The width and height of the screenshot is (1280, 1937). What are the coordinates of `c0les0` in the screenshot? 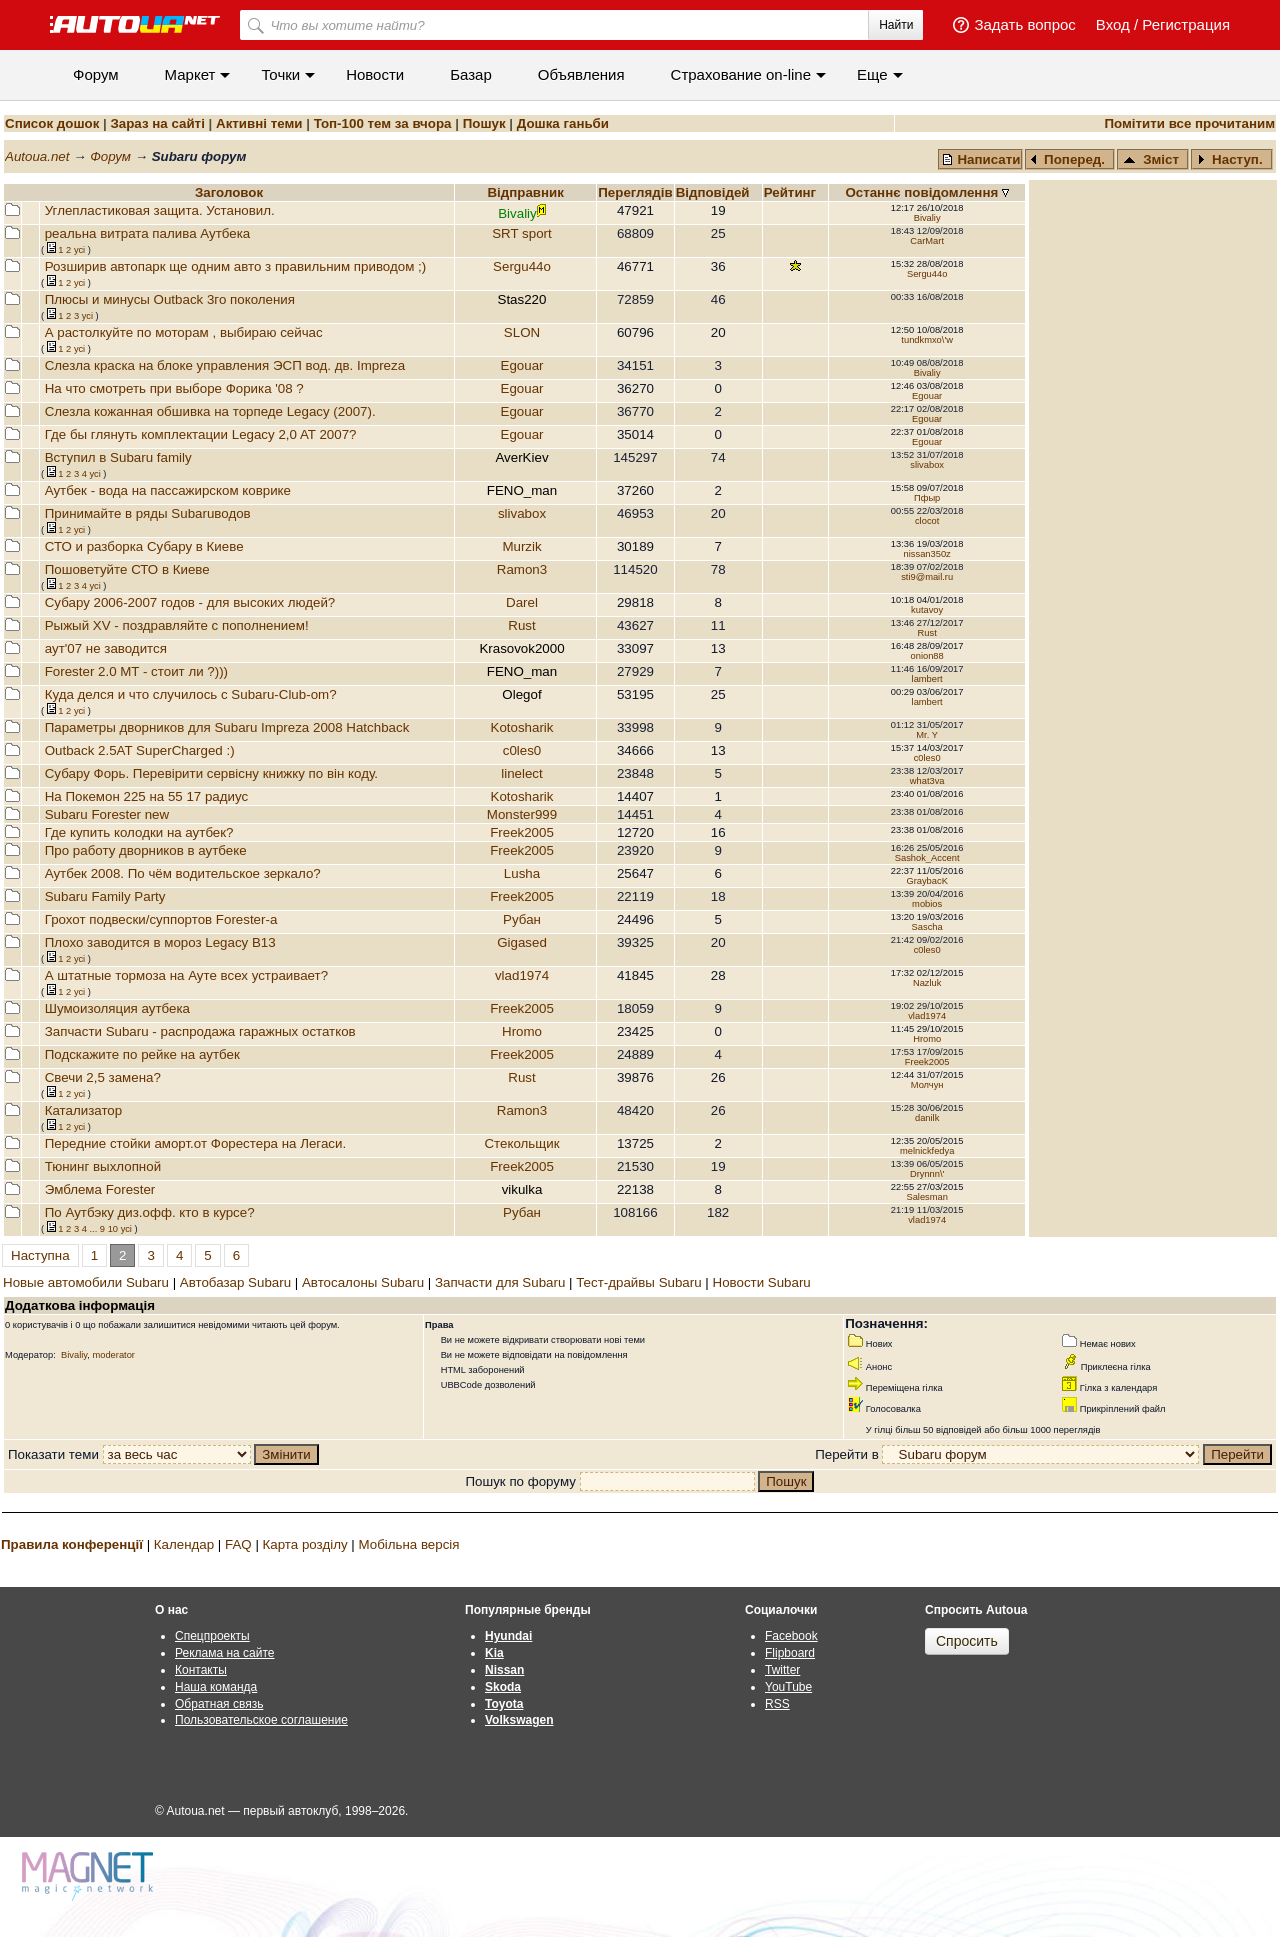 It's located at (522, 750).